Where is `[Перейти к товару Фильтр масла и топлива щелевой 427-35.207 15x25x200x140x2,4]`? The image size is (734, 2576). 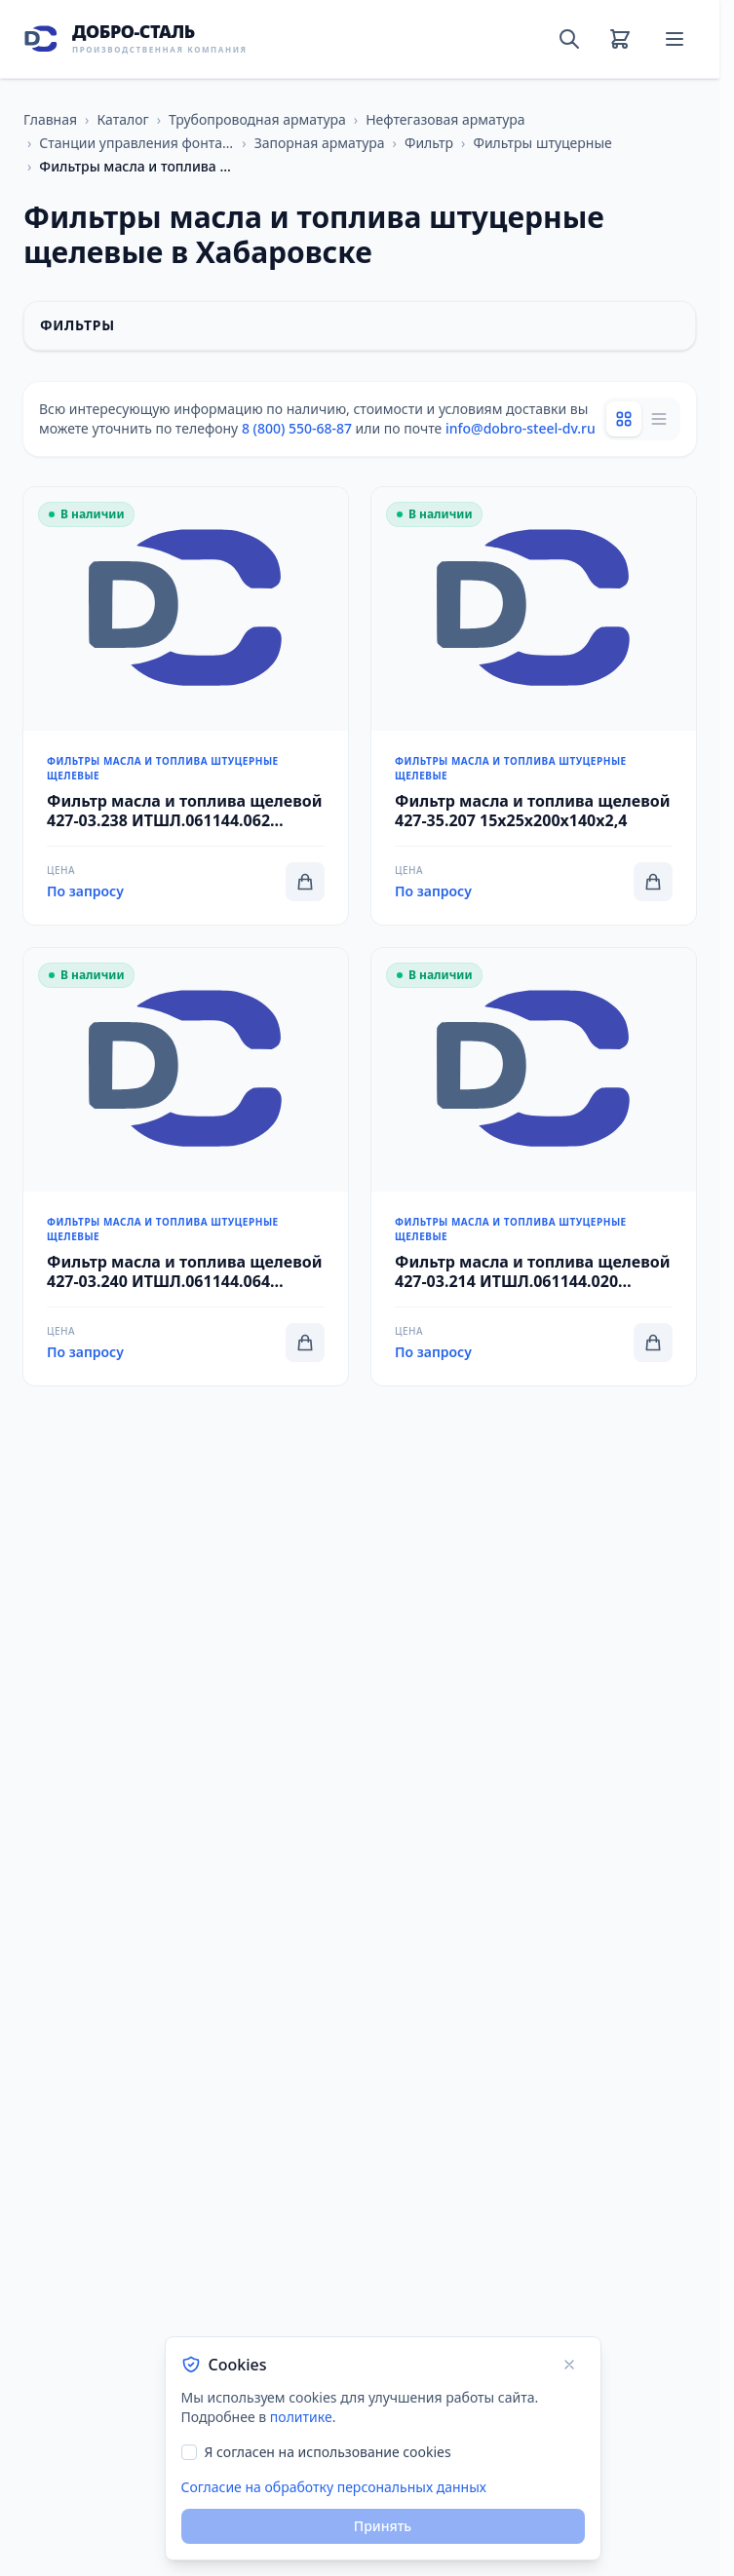
[Перейти к товару Фильтр масла и топлива щелевой 427-35.207 15x25x200x140x2,4] is located at coordinates (533, 706).